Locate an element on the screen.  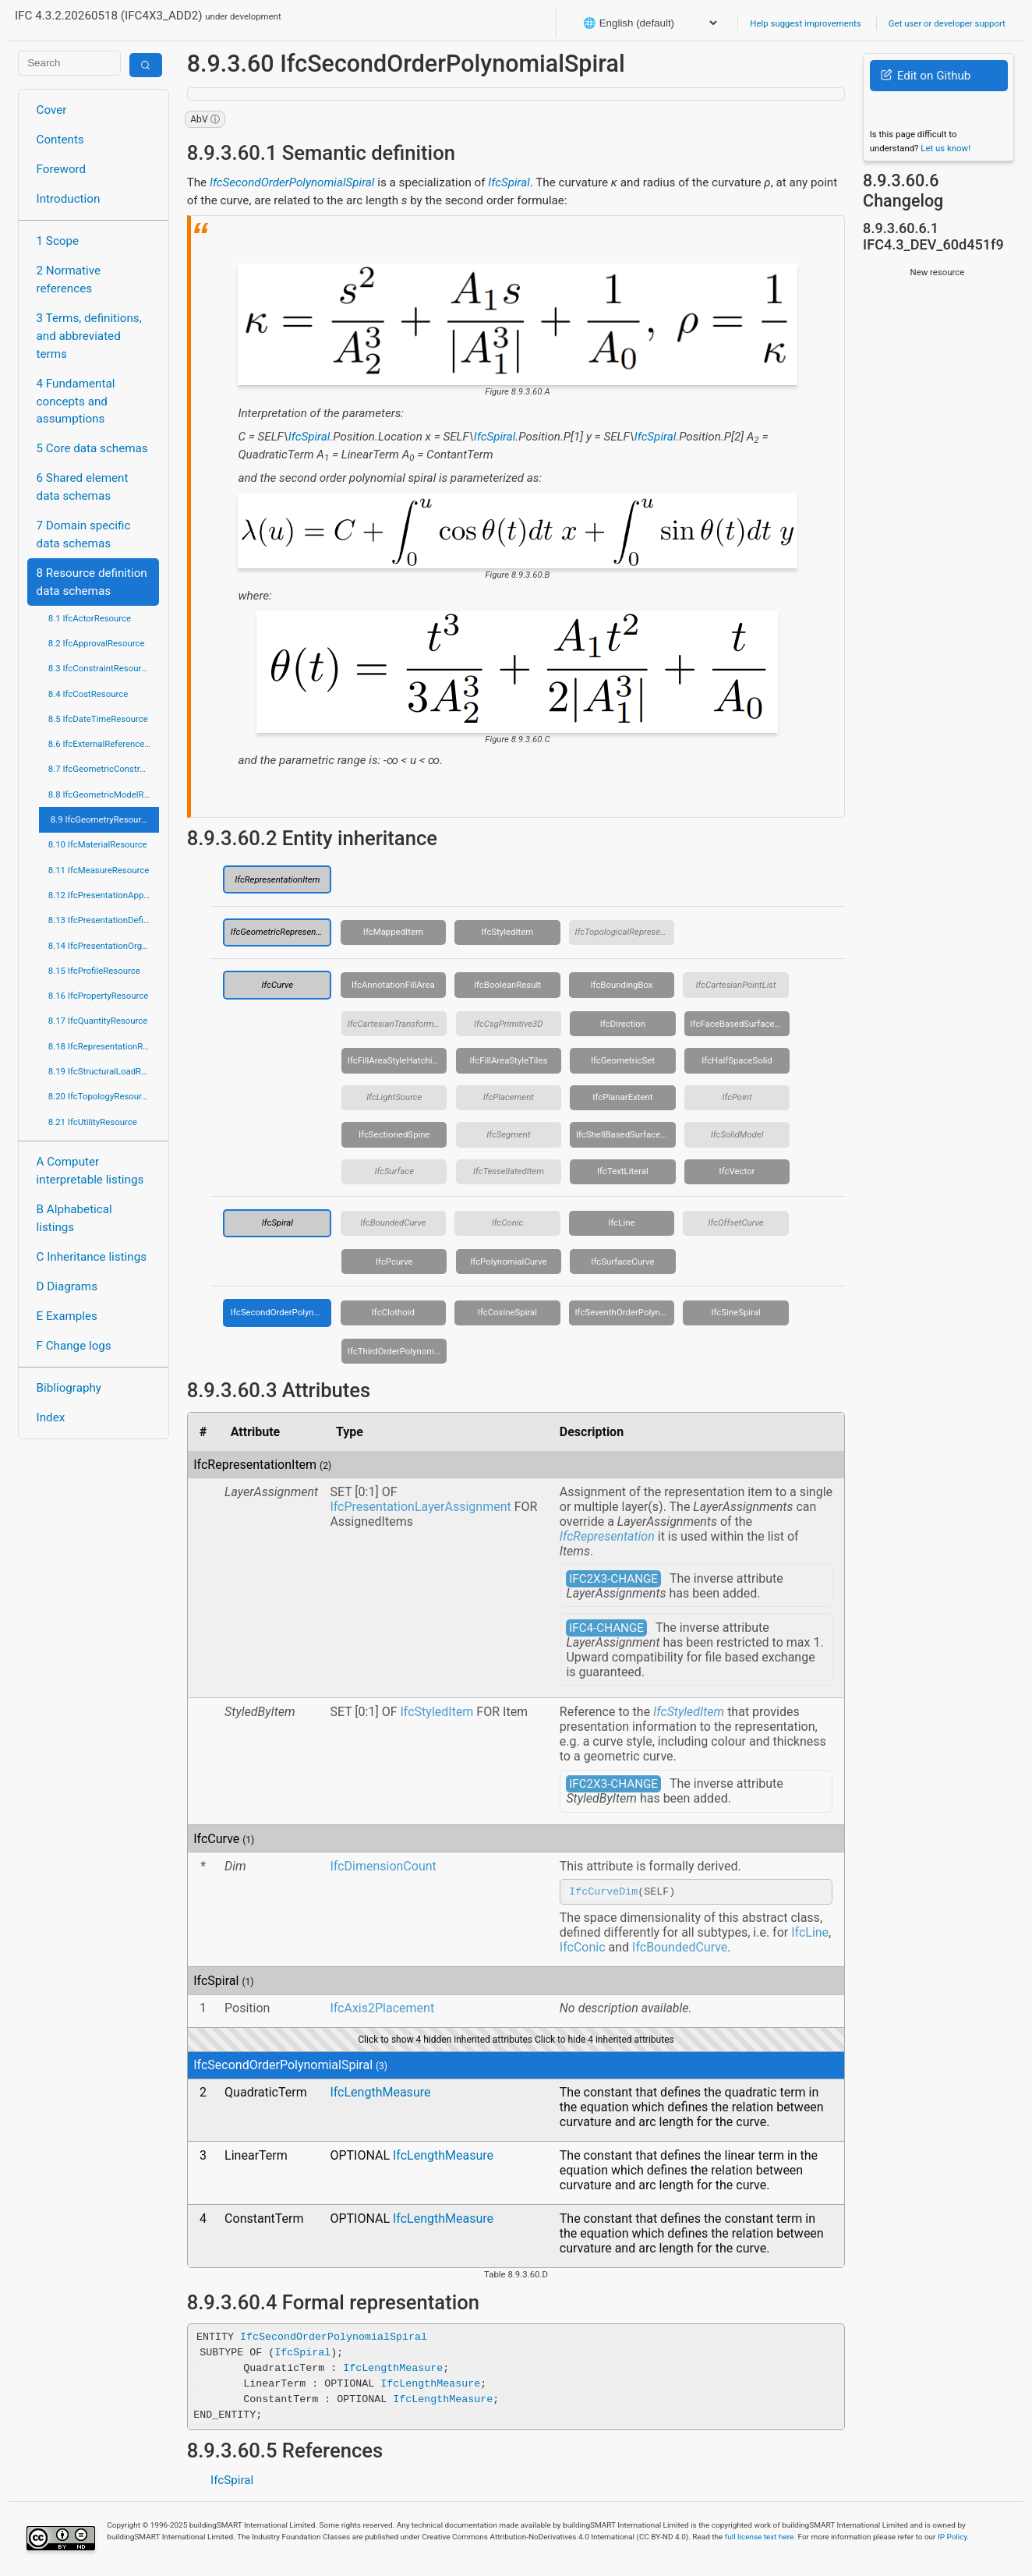
F Change logs is located at coordinates (74, 1346).